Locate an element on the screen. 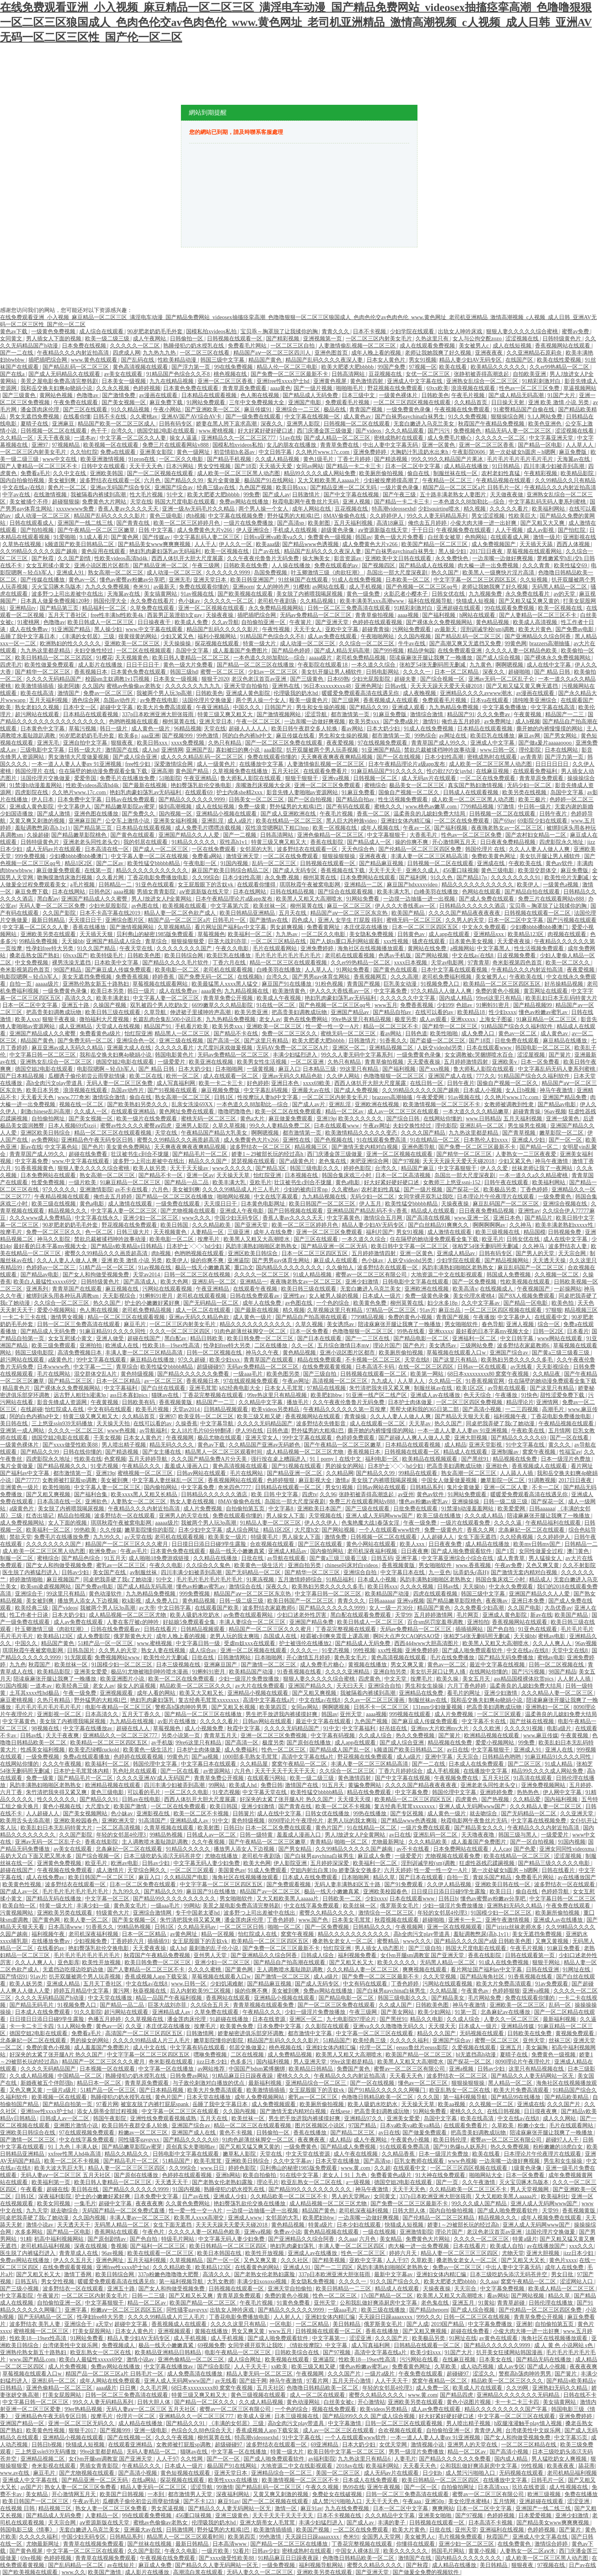 This screenshot has width=598, height=2576. 男女涩涩视频 is located at coordinates (488, 516).